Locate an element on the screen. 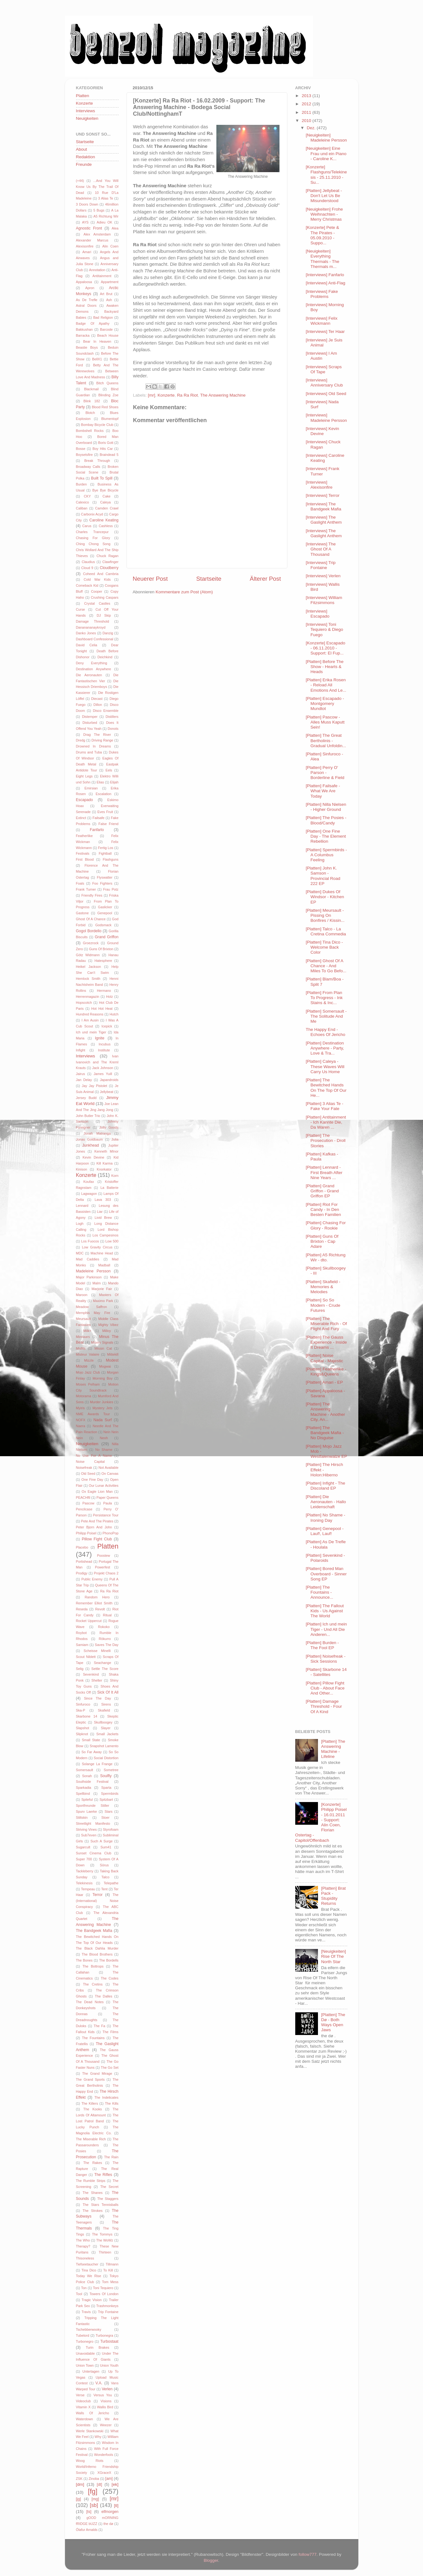  Genepool is located at coordinates (104, 913).